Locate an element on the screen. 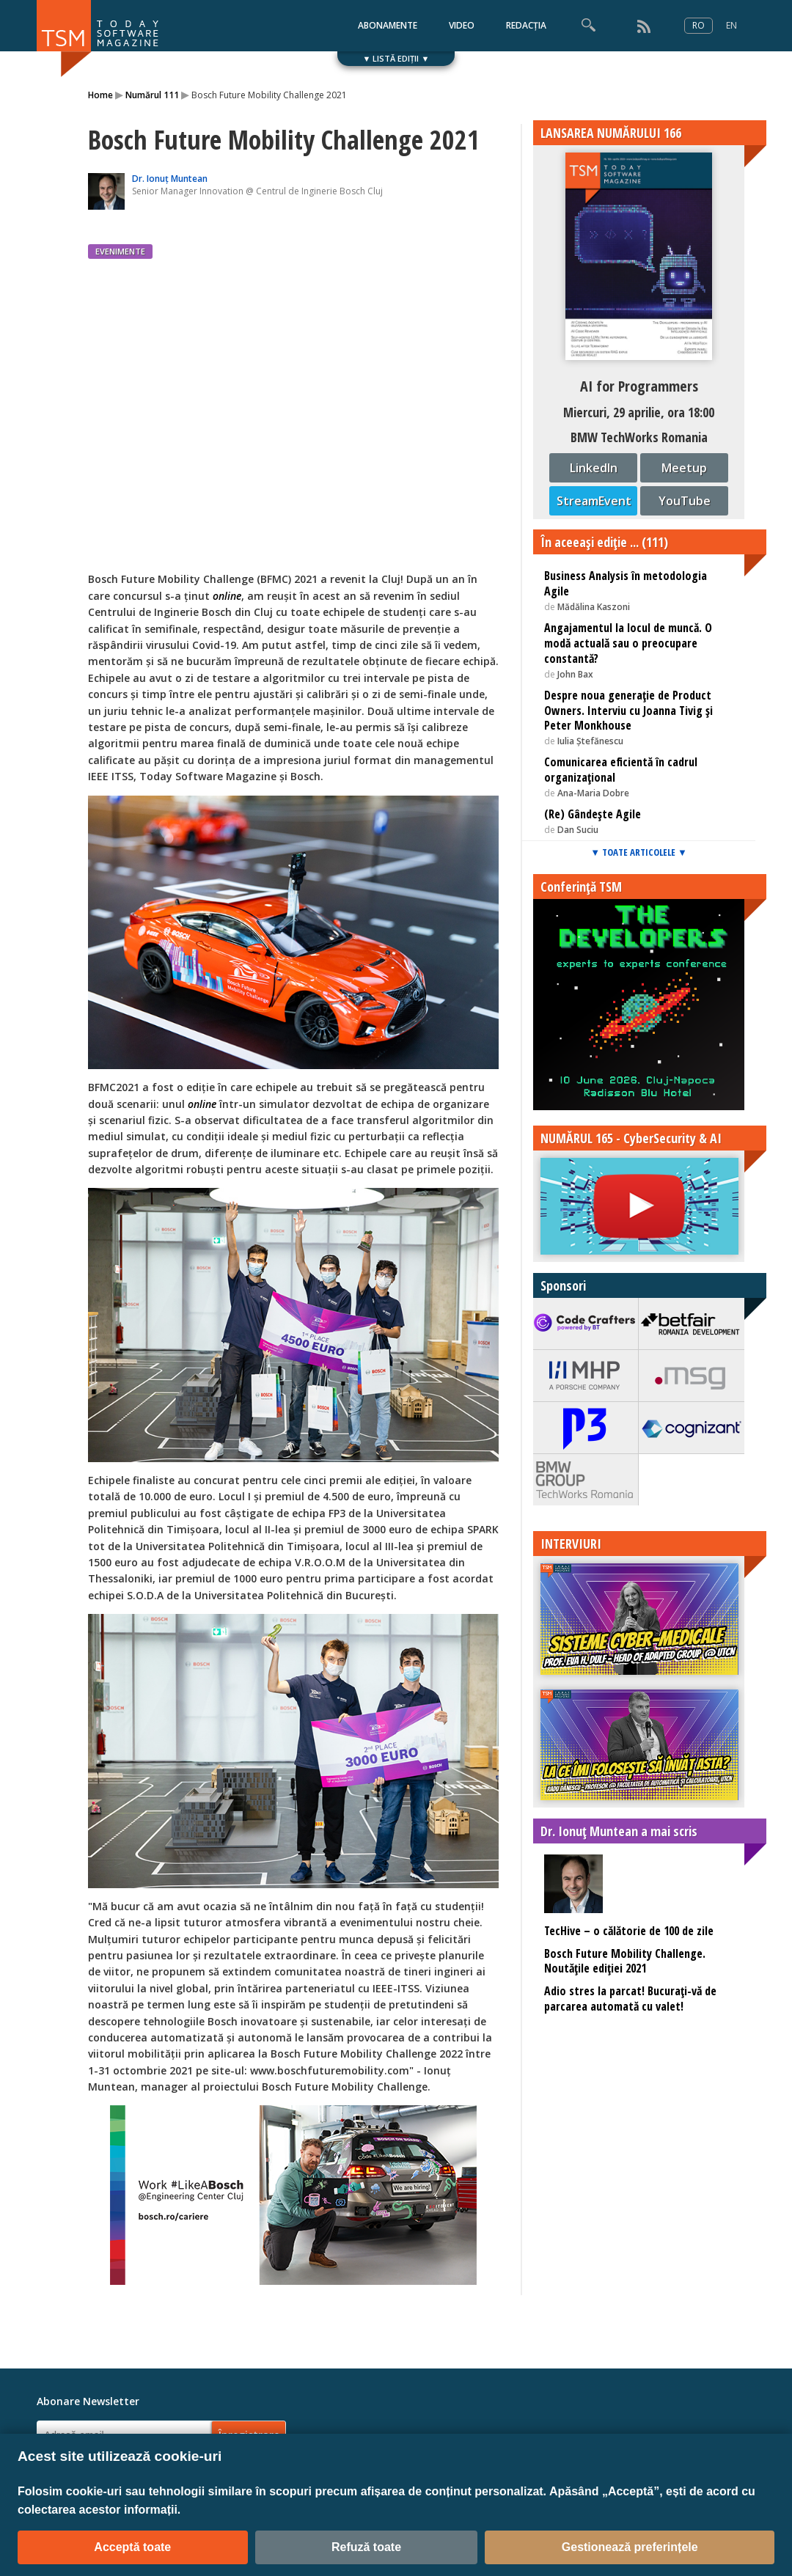  Home is located at coordinates (100, 95).